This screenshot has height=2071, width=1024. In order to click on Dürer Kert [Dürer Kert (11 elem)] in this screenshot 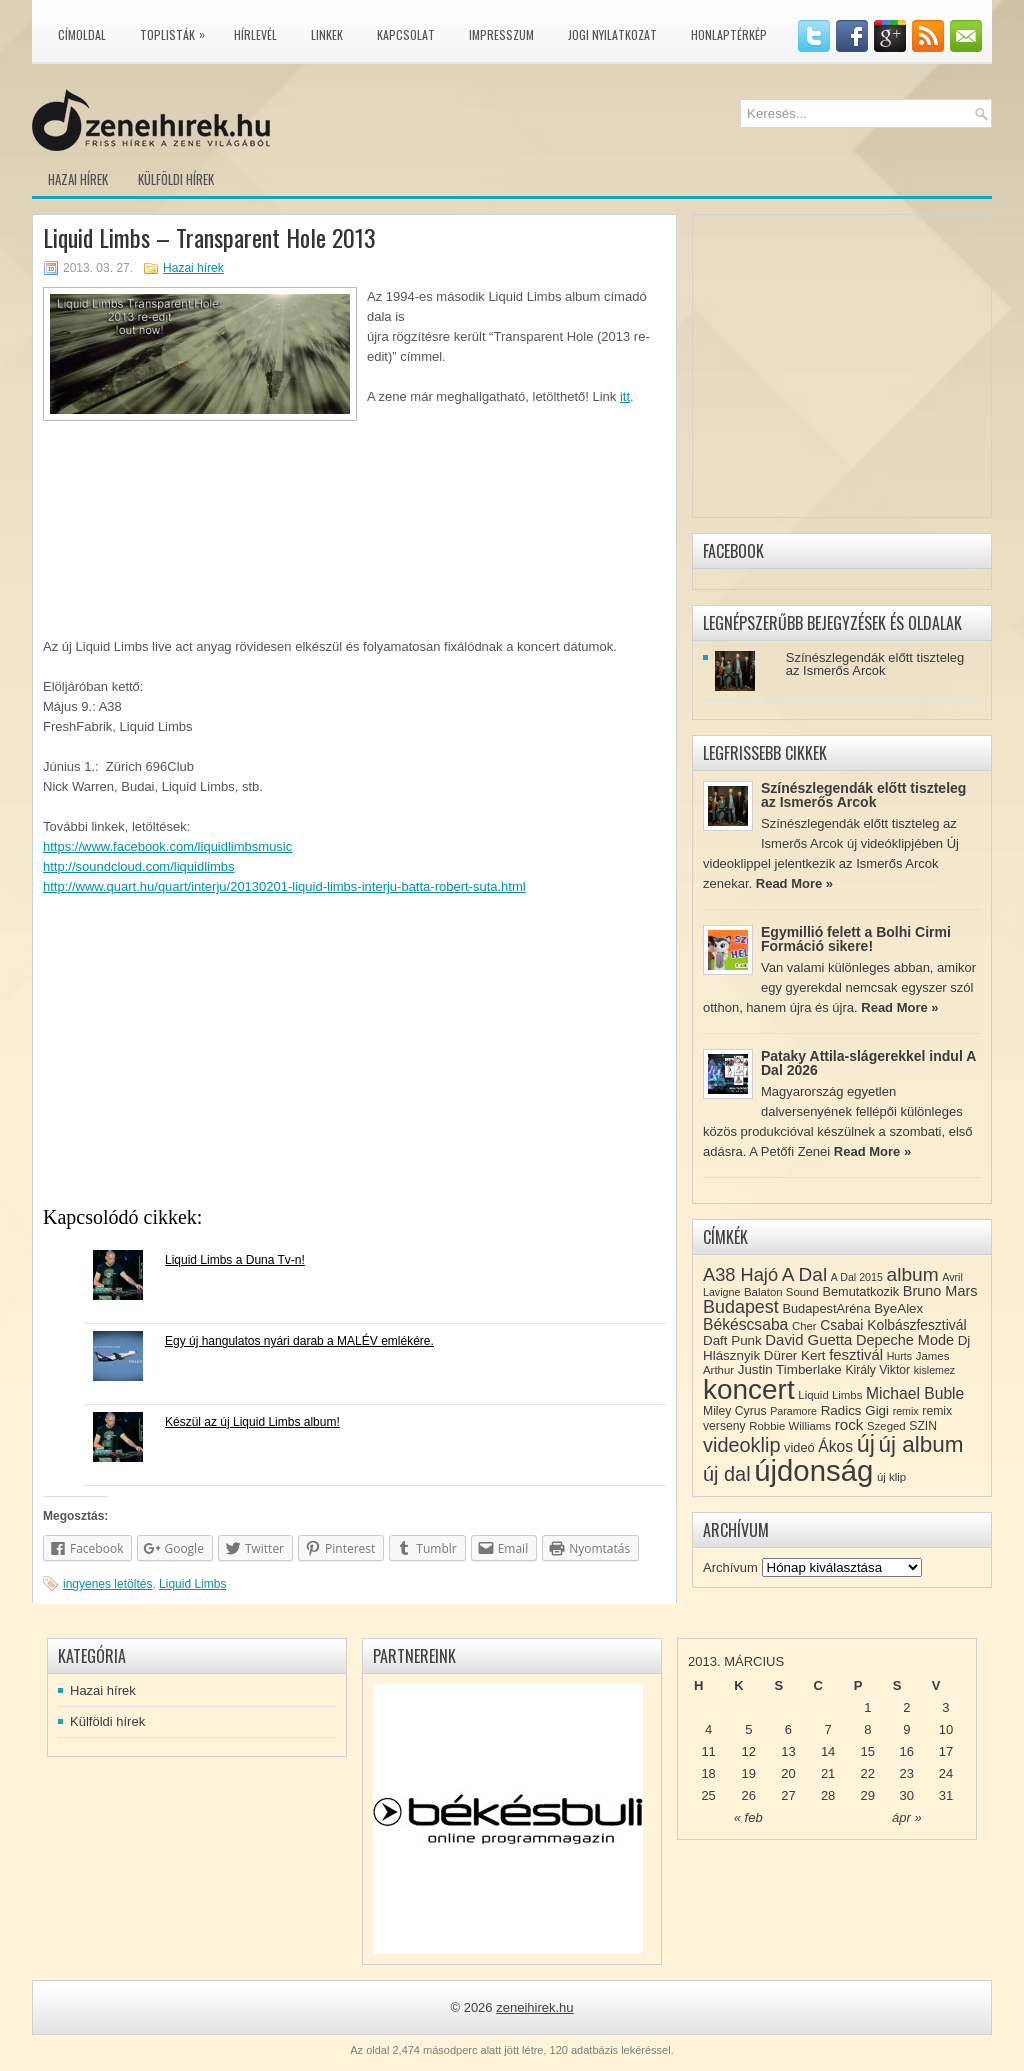, I will do `click(795, 1355)`.